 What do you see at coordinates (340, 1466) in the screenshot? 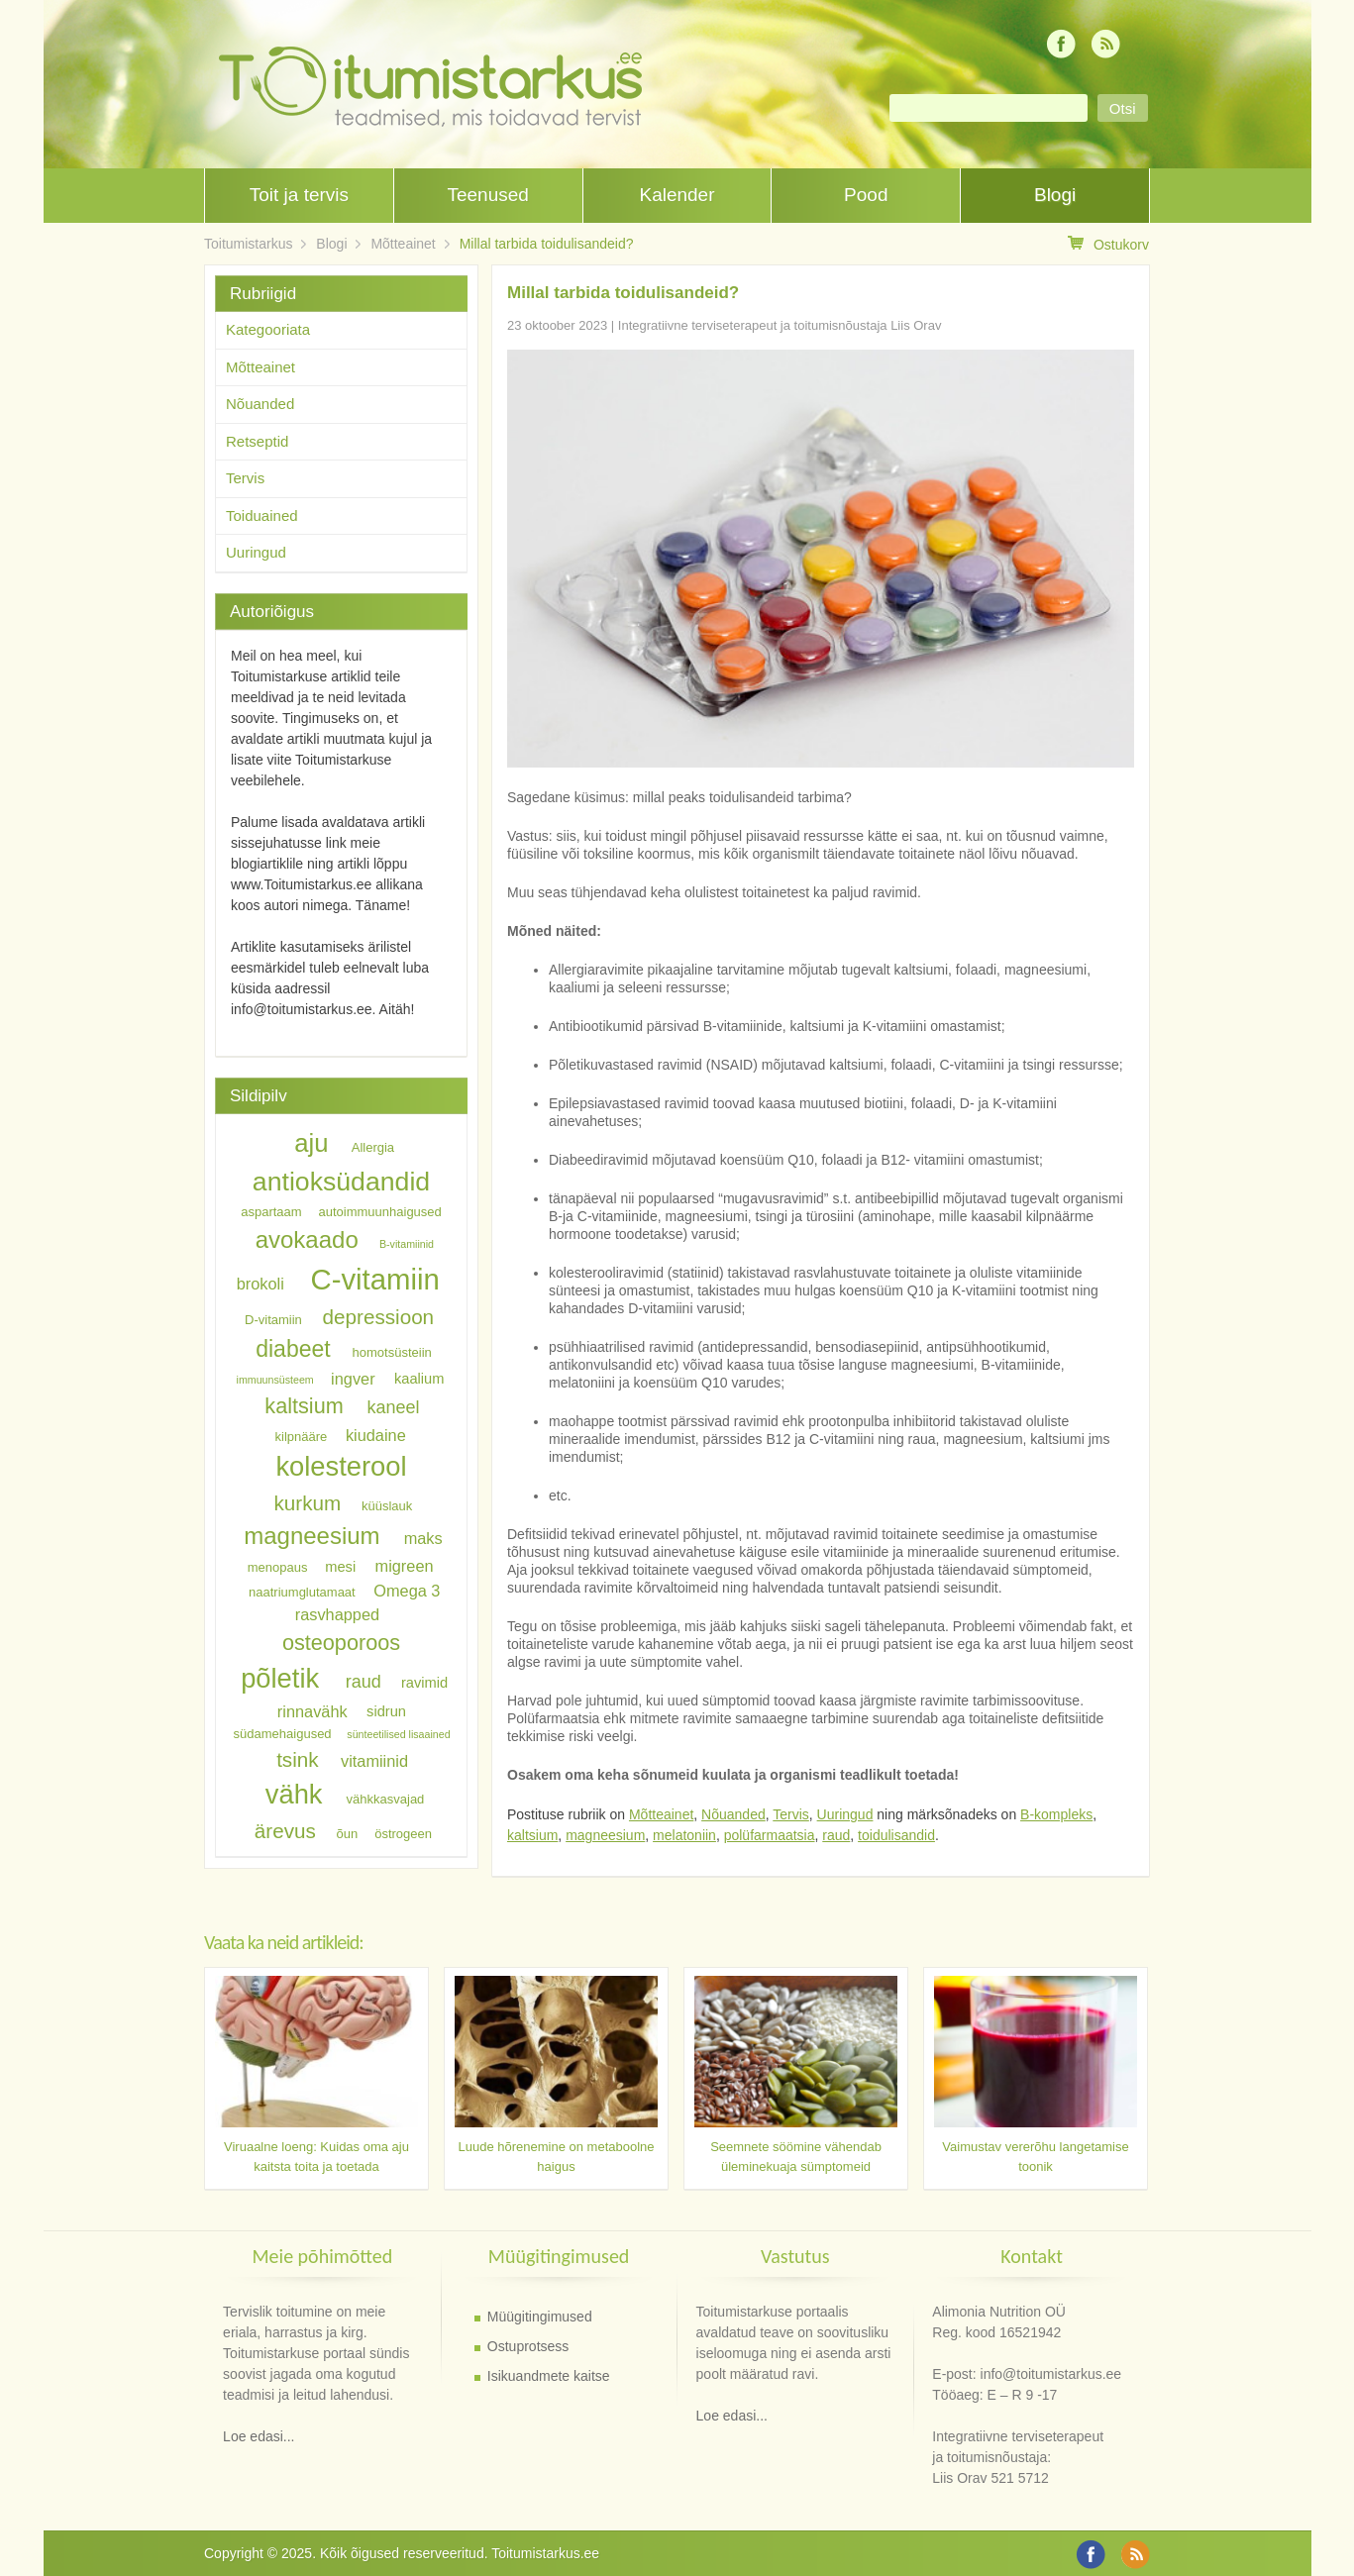
I see `kolesterool [kolesterool (18 elementi)]` at bounding box center [340, 1466].